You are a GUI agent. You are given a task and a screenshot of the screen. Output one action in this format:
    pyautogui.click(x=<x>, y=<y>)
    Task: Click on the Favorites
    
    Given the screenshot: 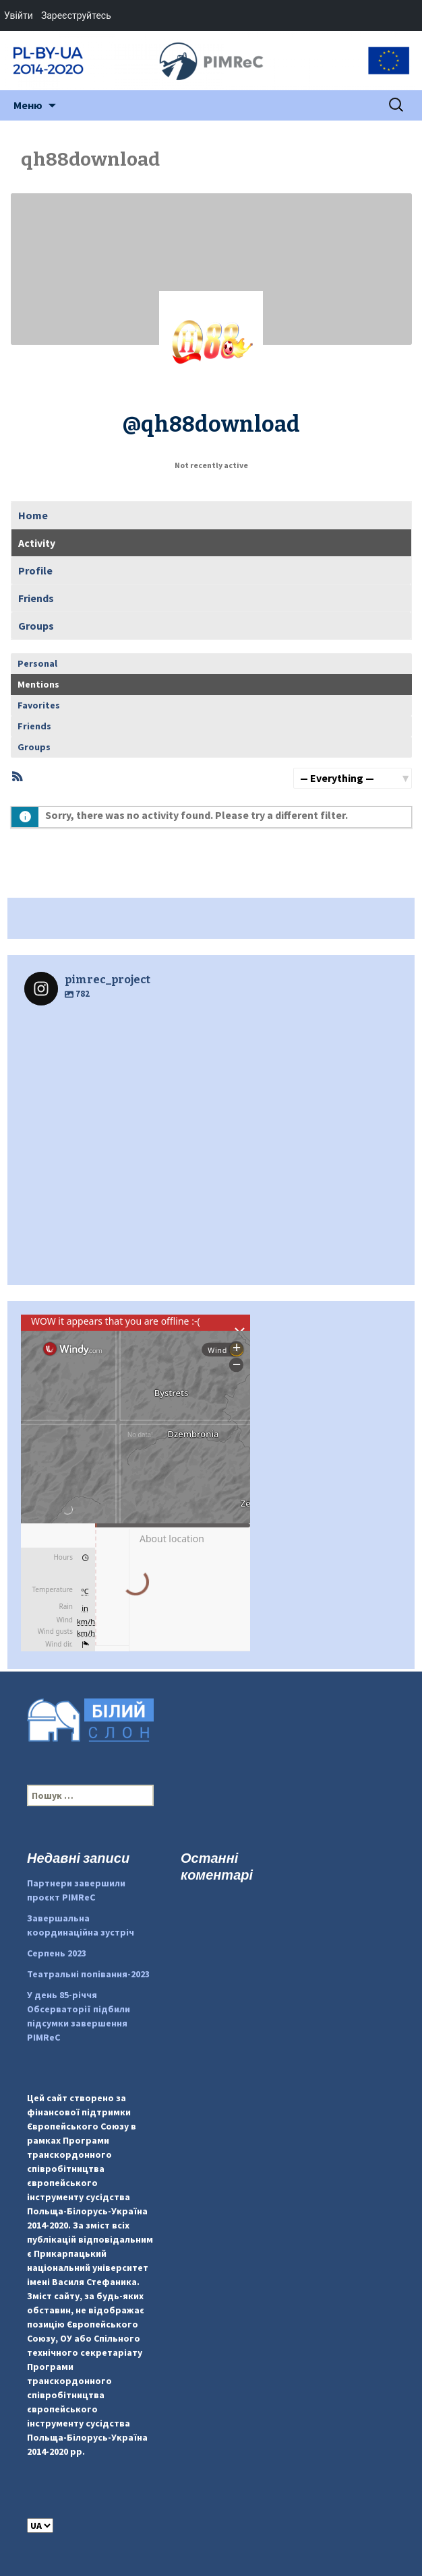 What is the action you would take?
    pyautogui.click(x=39, y=705)
    